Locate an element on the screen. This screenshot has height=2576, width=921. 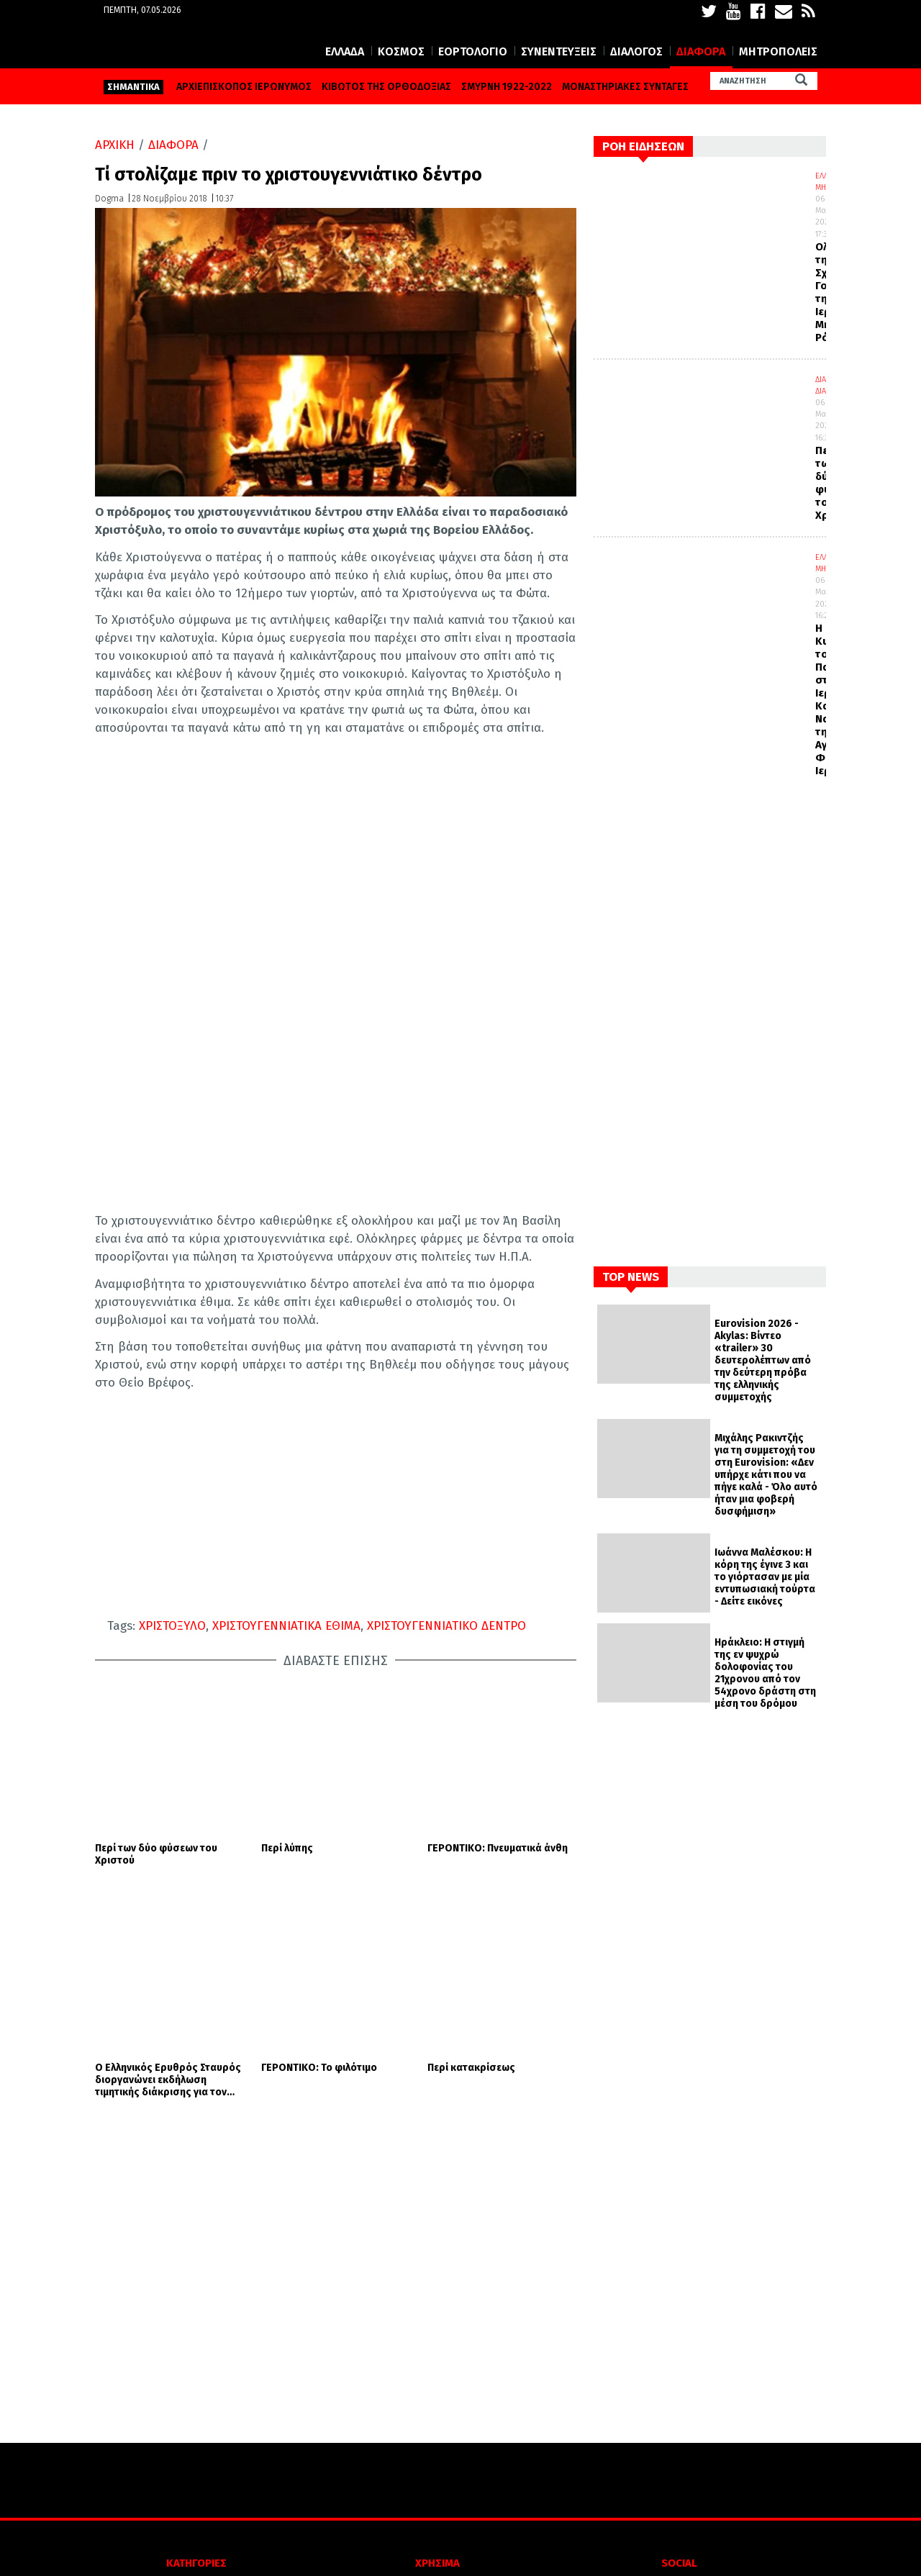
ΧΡΙΣΤΟΥΓΕΝΝΙΑΤΙΚΑ ΕΘΙΜΑ is located at coordinates (286, 1625).